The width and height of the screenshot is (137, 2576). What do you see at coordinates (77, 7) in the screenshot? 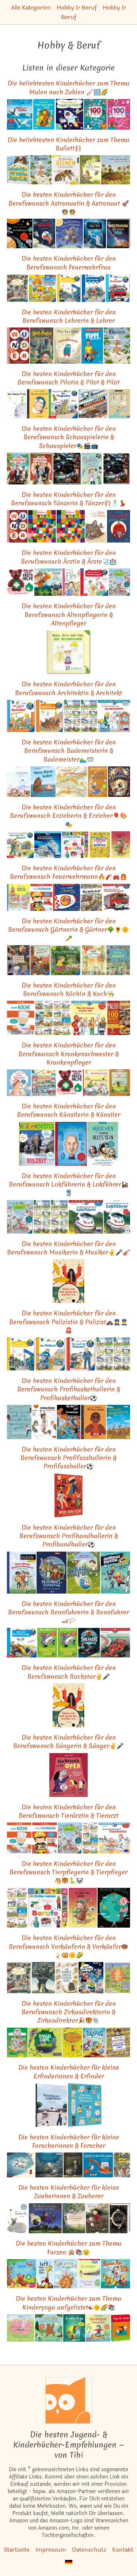
I see `Hobby & Beruf` at bounding box center [77, 7].